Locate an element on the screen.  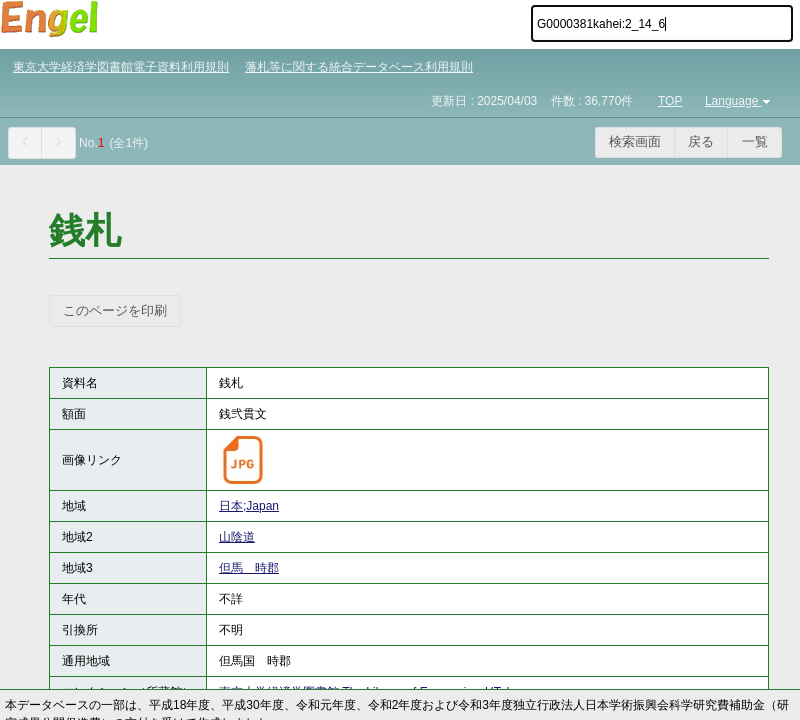
Language is located at coordinates (739, 101).